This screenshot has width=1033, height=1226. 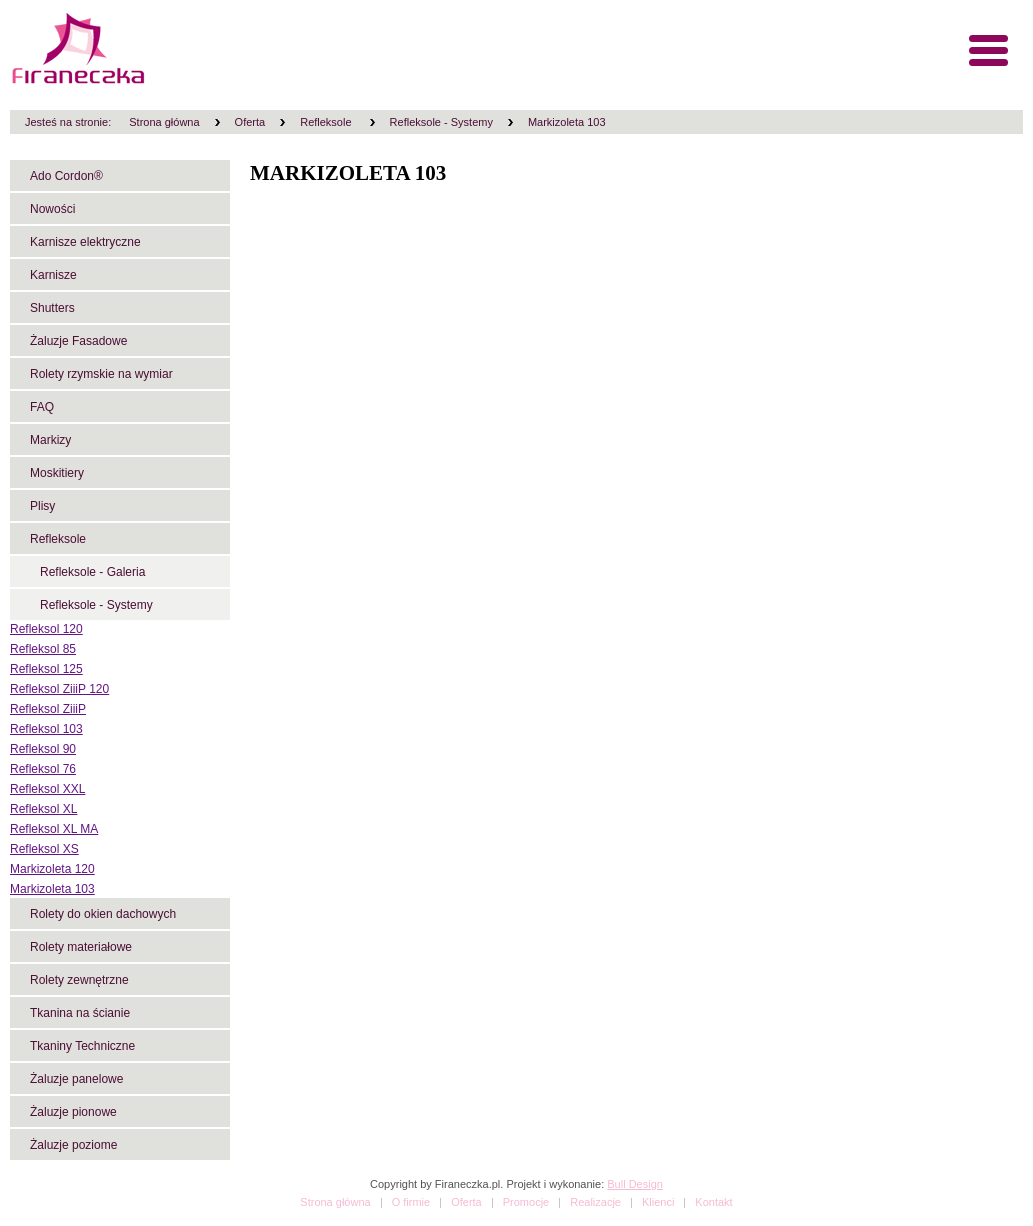 What do you see at coordinates (52, 209) in the screenshot?
I see `Nowości` at bounding box center [52, 209].